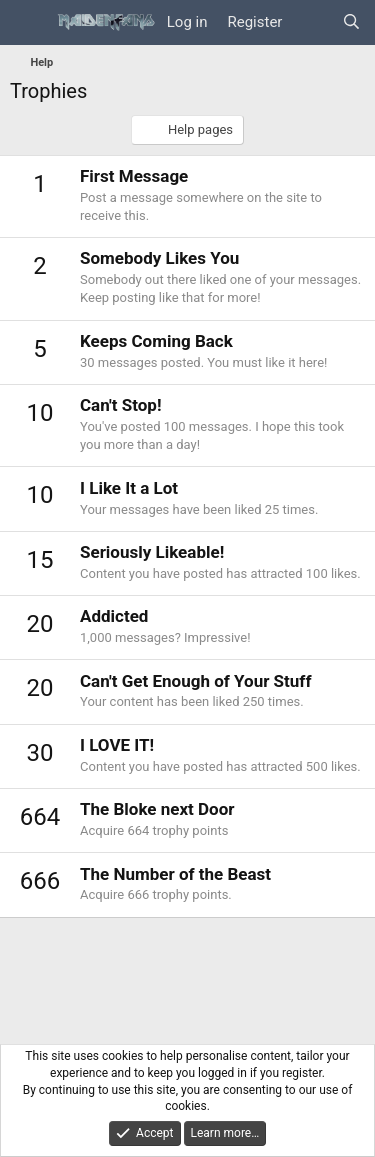  Describe the element at coordinates (27, 23) in the screenshot. I see `[Menu]` at that location.